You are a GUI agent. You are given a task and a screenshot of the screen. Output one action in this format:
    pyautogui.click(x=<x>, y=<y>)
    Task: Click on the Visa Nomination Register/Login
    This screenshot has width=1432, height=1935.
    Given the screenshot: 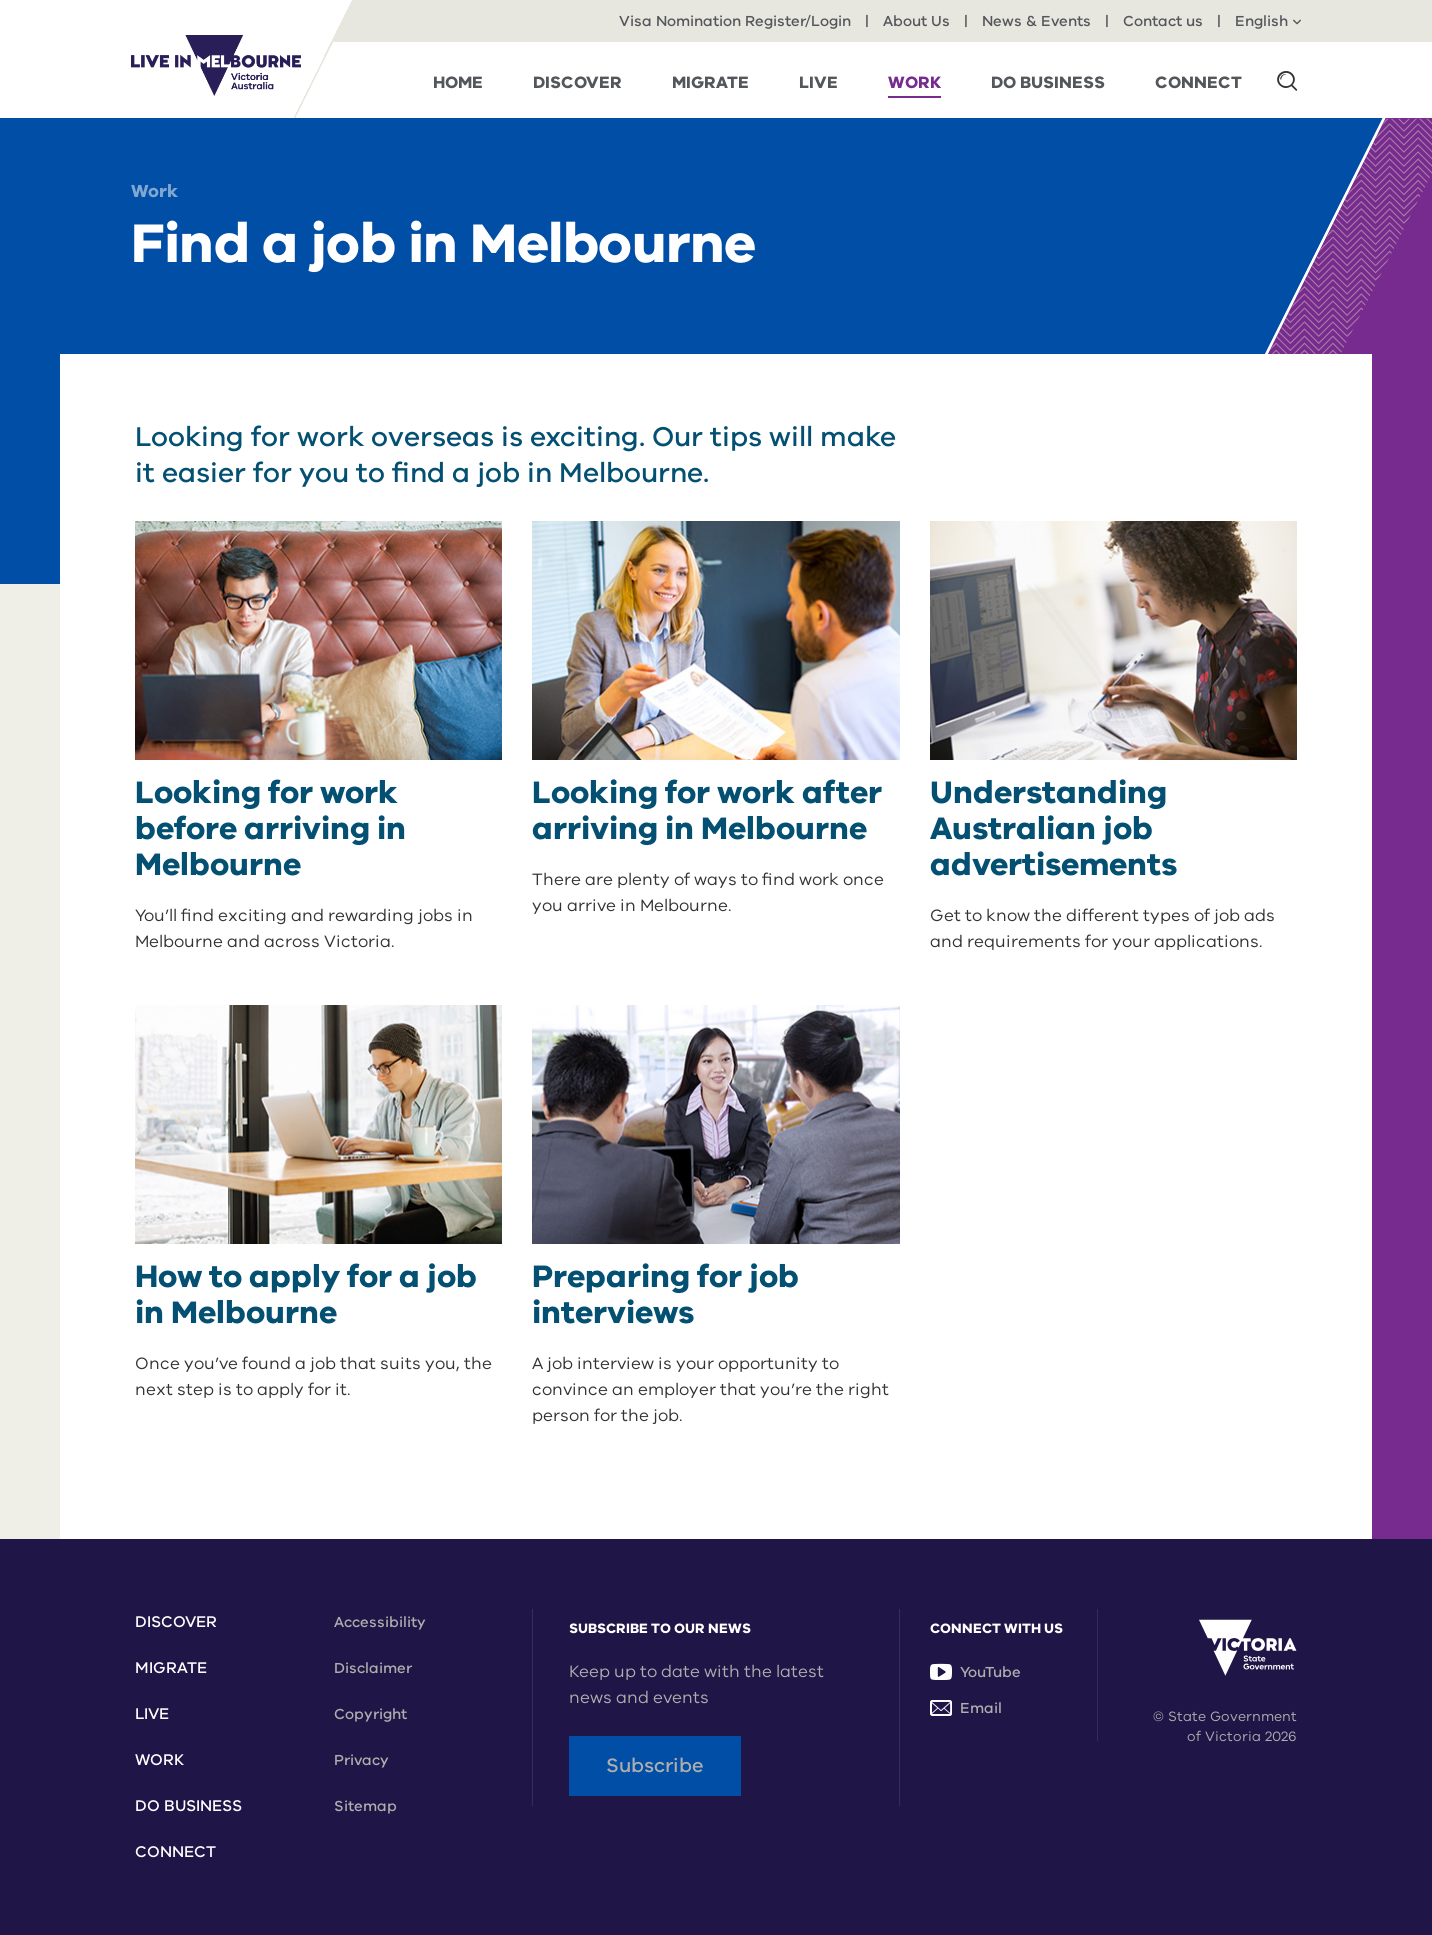 What is the action you would take?
    pyautogui.click(x=735, y=21)
    